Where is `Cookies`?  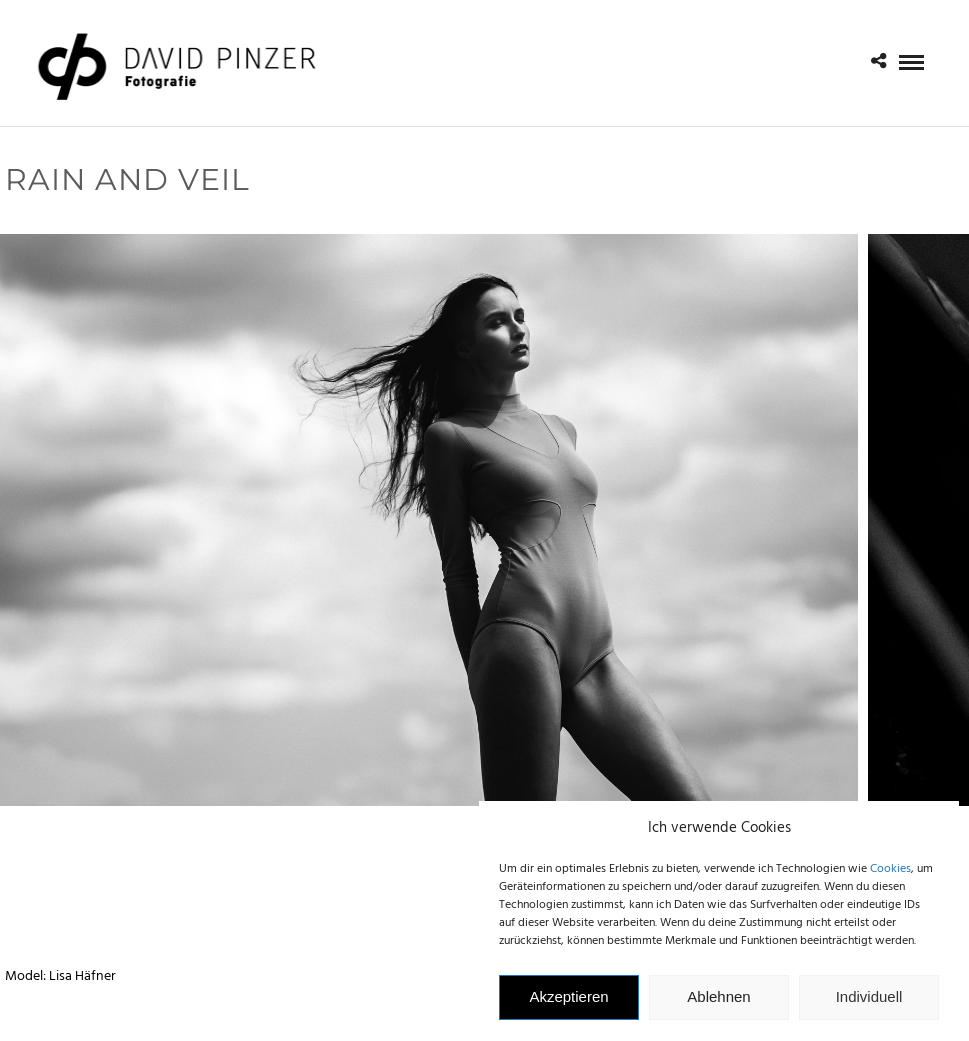 Cookies is located at coordinates (890, 876).